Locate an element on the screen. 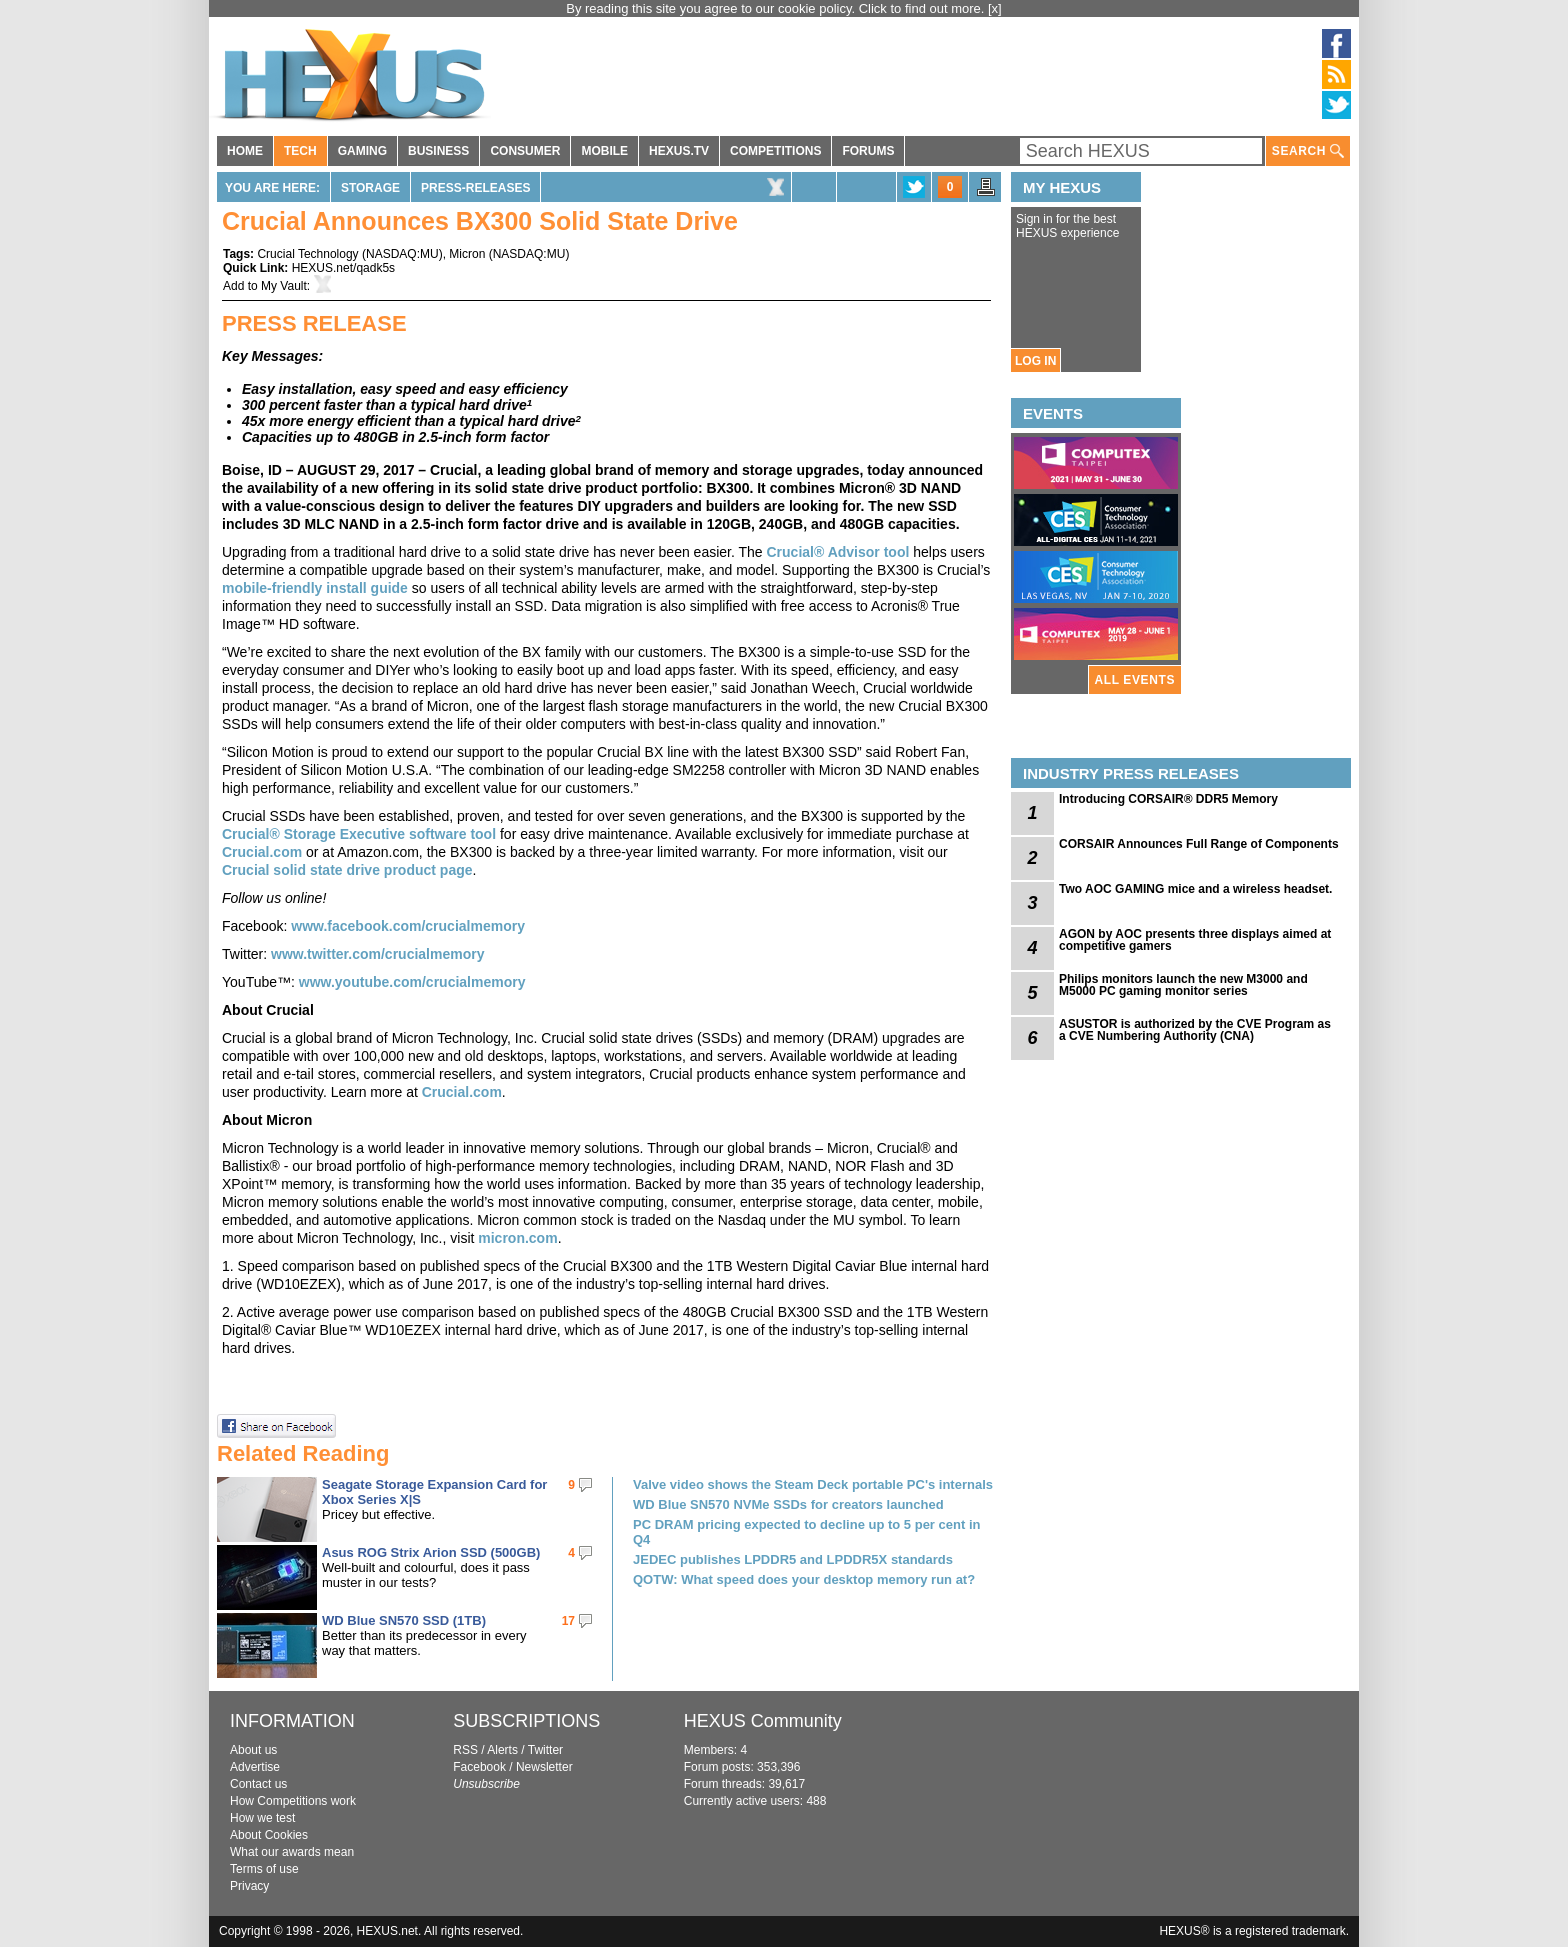 This screenshot has height=1947, width=1568. mobile-friendly install guide is located at coordinates (315, 588).